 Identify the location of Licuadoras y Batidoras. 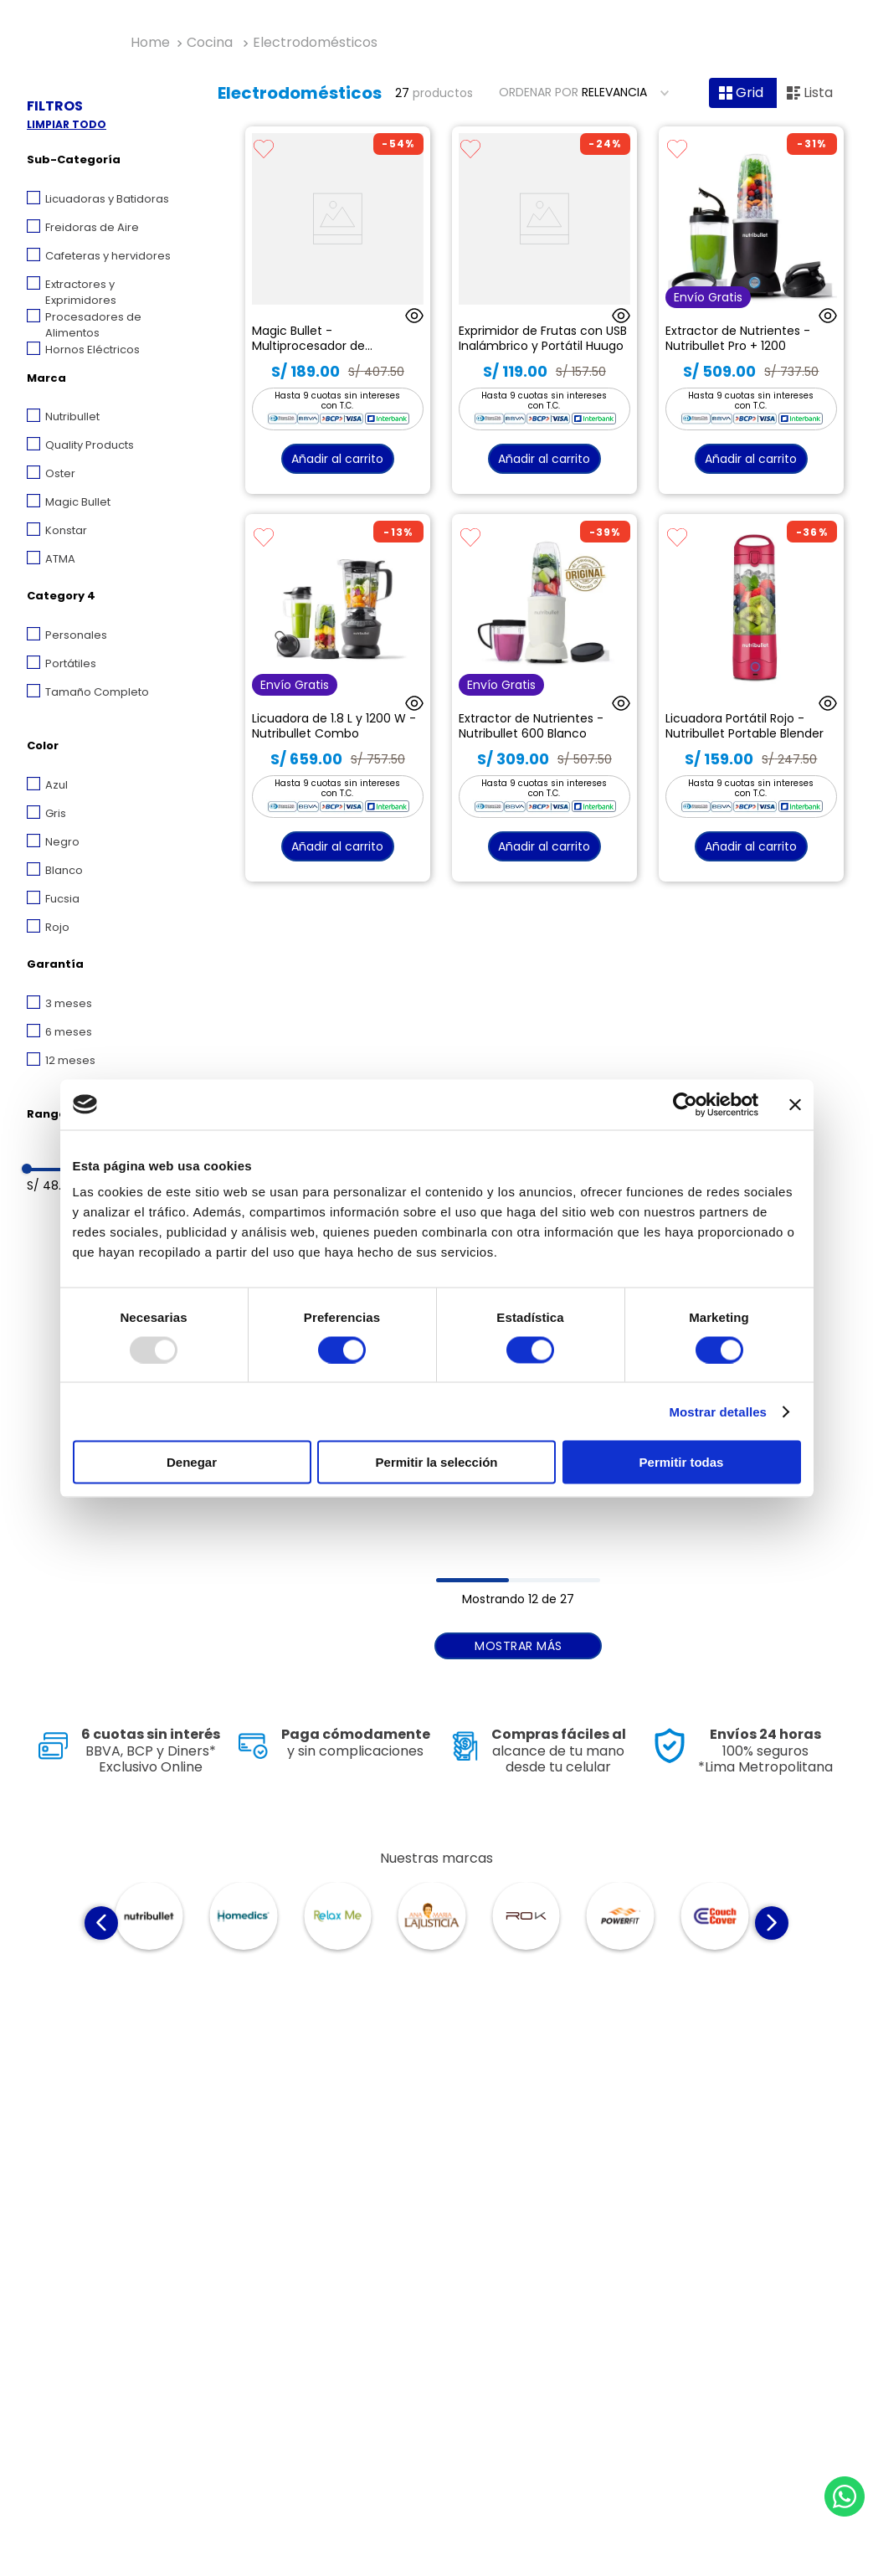
(107, 199).